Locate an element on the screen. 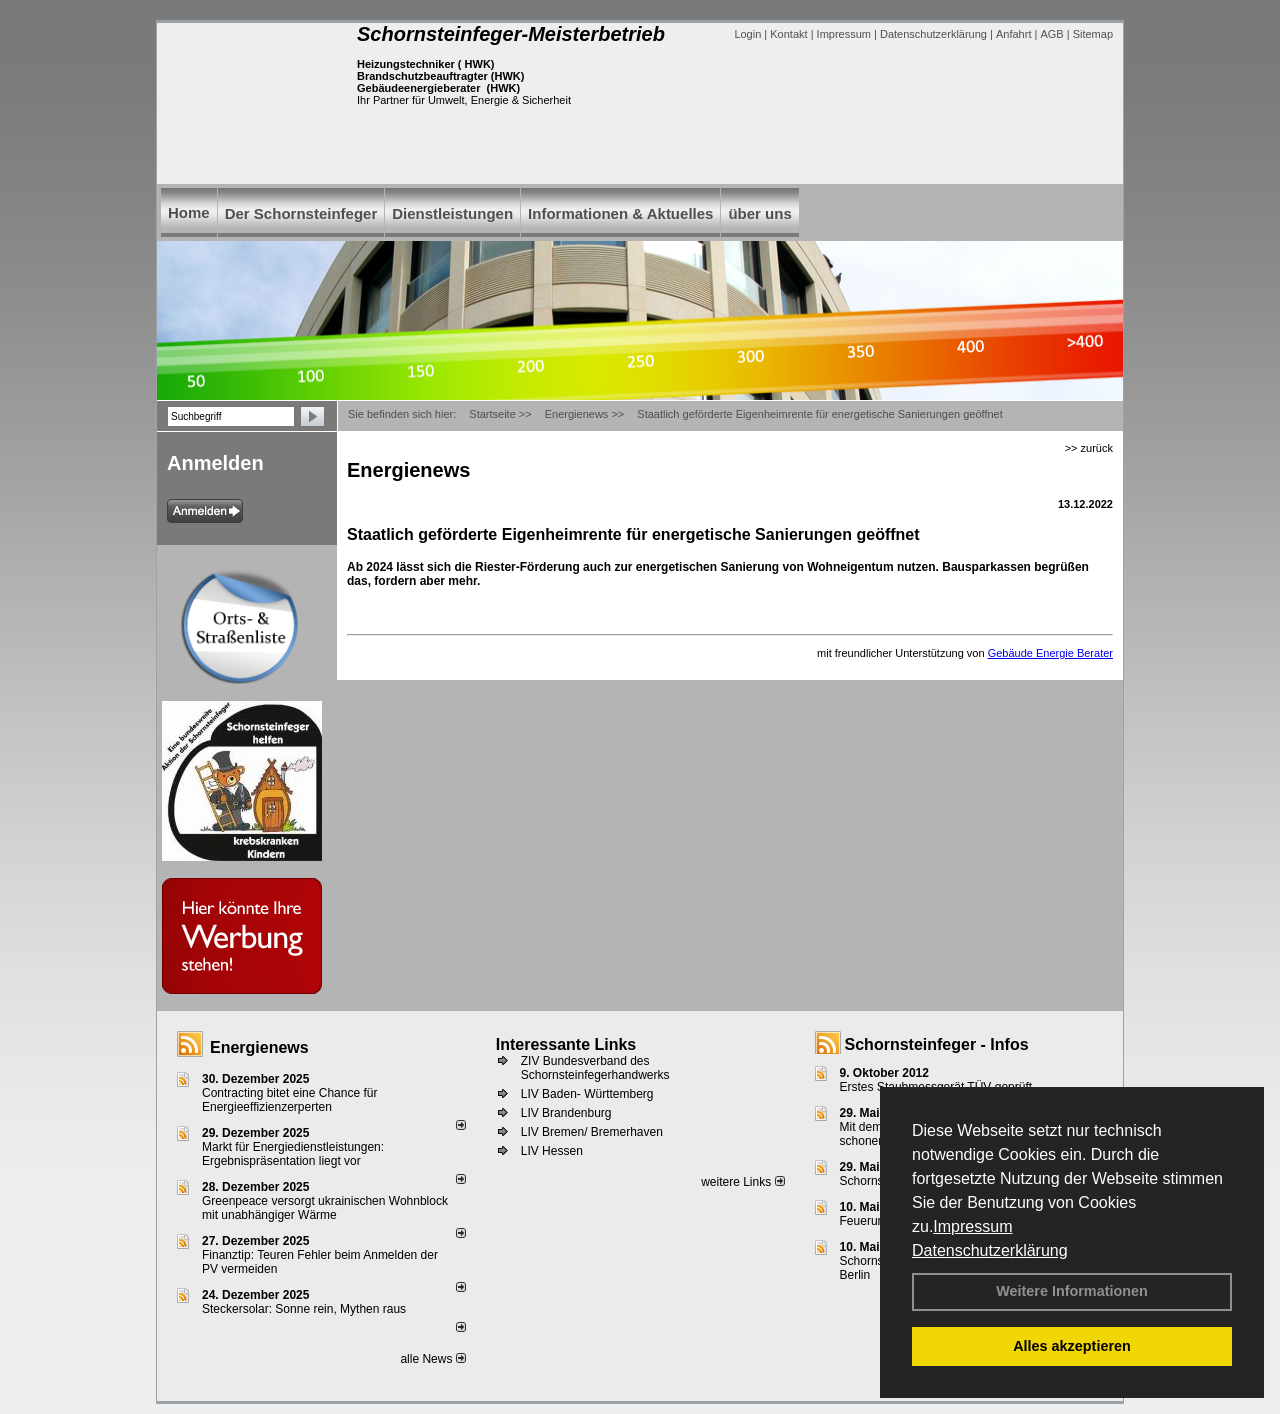  Anfahrt is located at coordinates (1013, 34).